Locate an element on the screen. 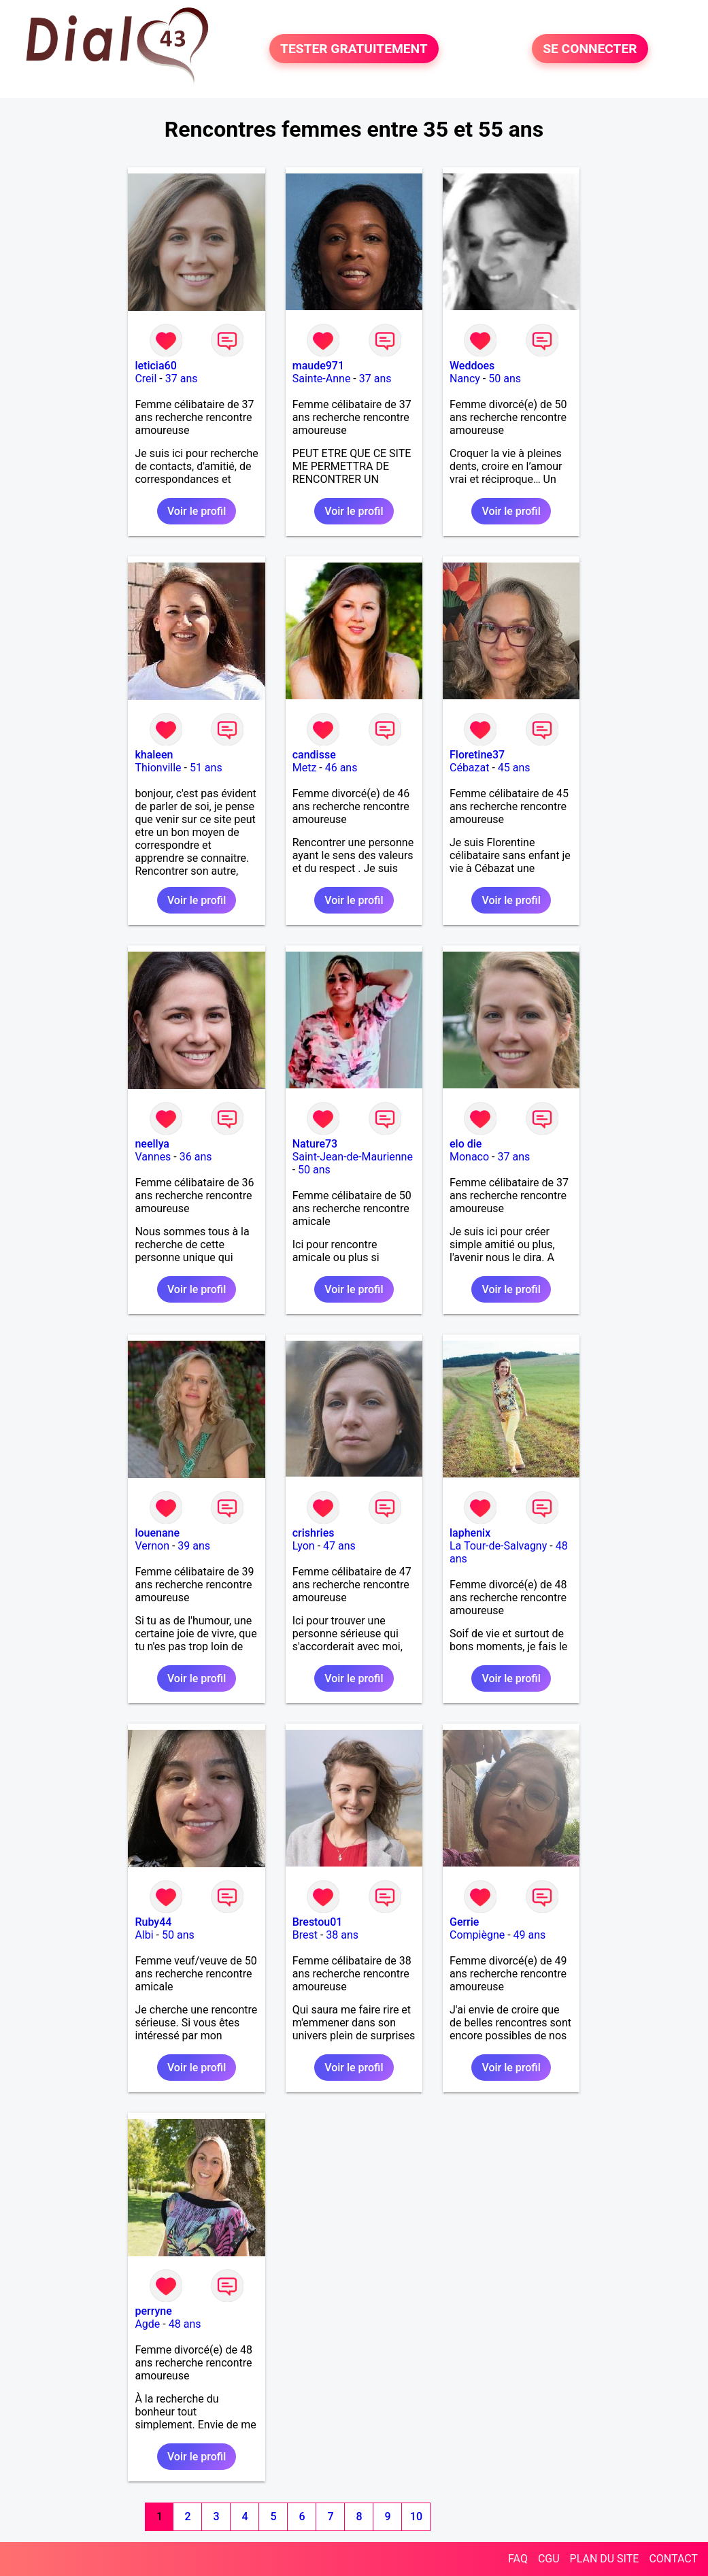 The width and height of the screenshot is (708, 2576). Thionville is located at coordinates (158, 767).